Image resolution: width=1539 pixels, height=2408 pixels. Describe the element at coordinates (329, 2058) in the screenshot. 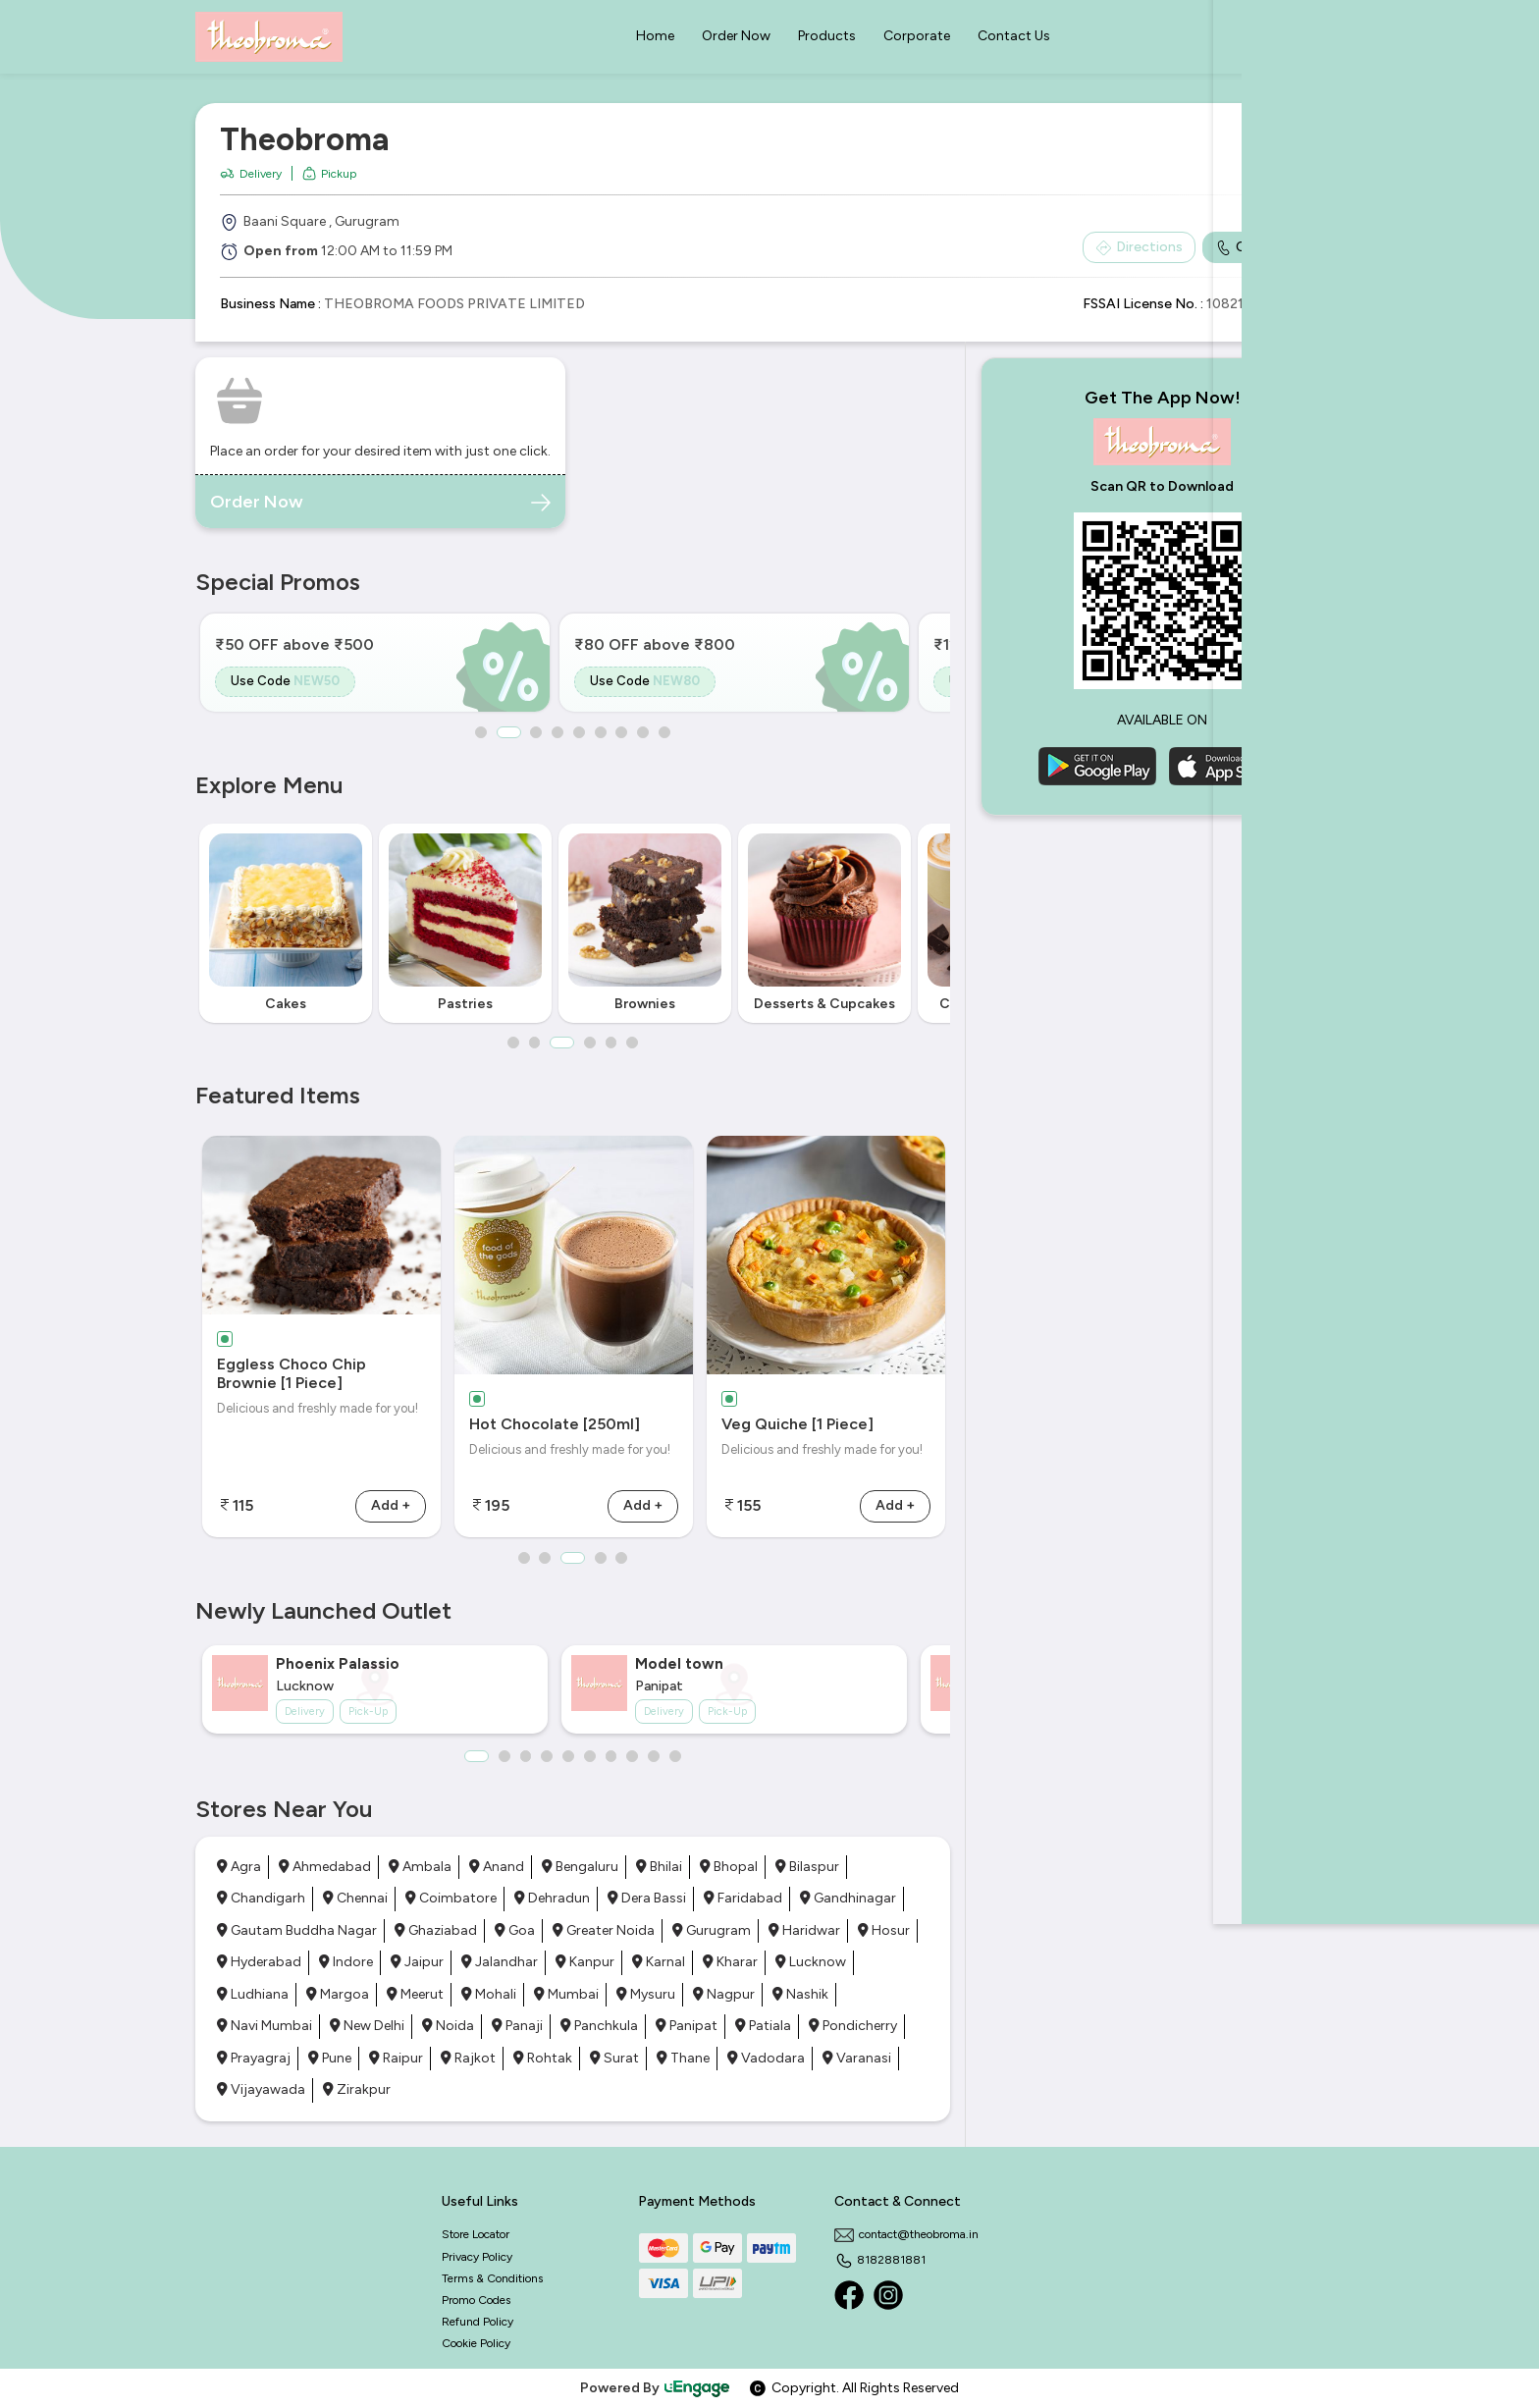

I see `Pune` at that location.